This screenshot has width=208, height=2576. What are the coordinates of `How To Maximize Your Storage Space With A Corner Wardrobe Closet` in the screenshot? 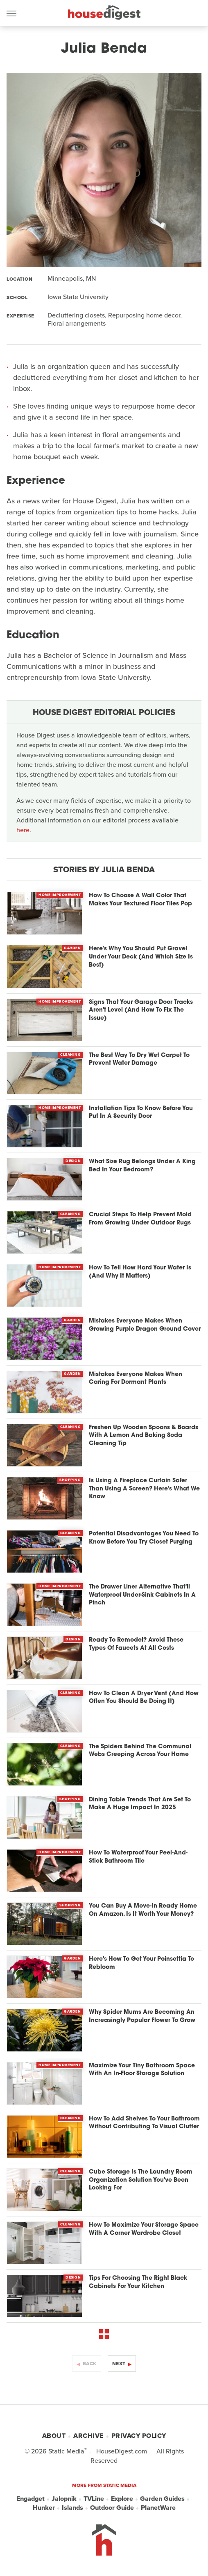 It's located at (144, 2229).